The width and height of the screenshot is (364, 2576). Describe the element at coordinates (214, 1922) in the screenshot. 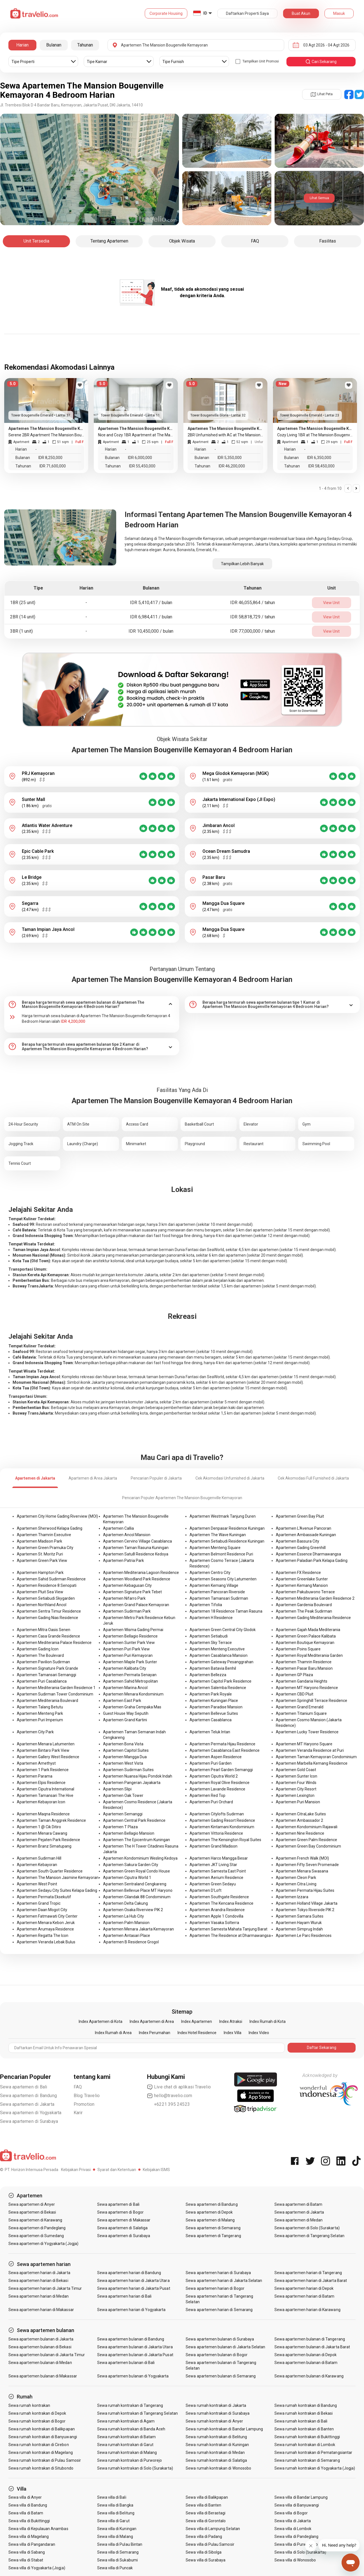

I see `Apartemen Vasaka Solterra` at that location.